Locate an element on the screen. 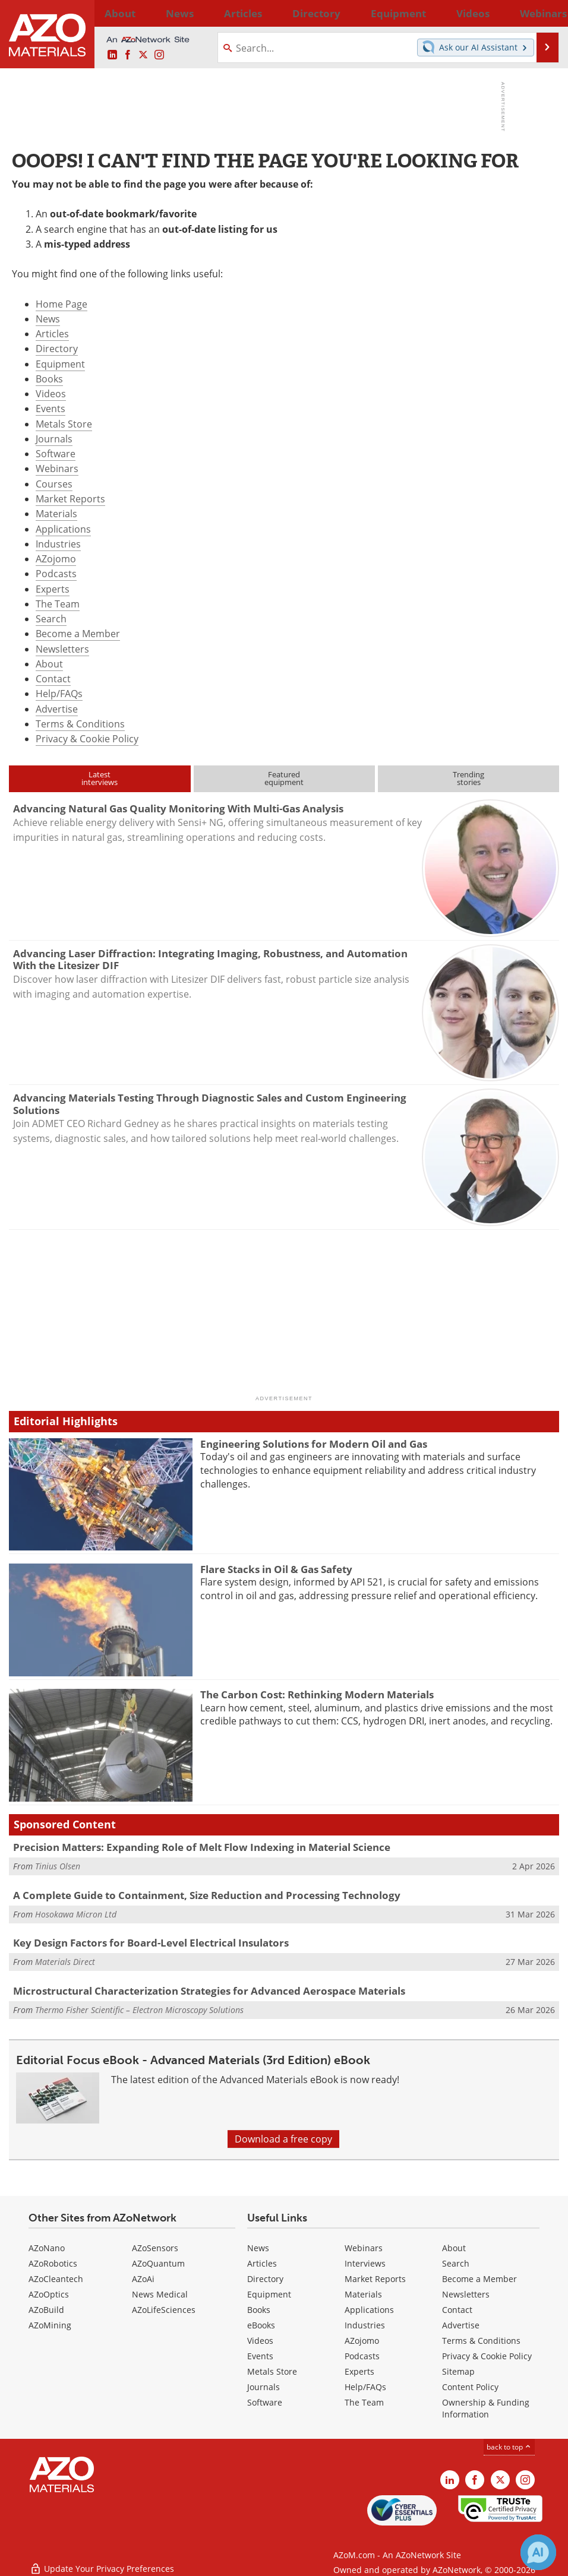  A Complete Guide to Containment, Size Reduction and Processing Technology is located at coordinates (206, 1895).